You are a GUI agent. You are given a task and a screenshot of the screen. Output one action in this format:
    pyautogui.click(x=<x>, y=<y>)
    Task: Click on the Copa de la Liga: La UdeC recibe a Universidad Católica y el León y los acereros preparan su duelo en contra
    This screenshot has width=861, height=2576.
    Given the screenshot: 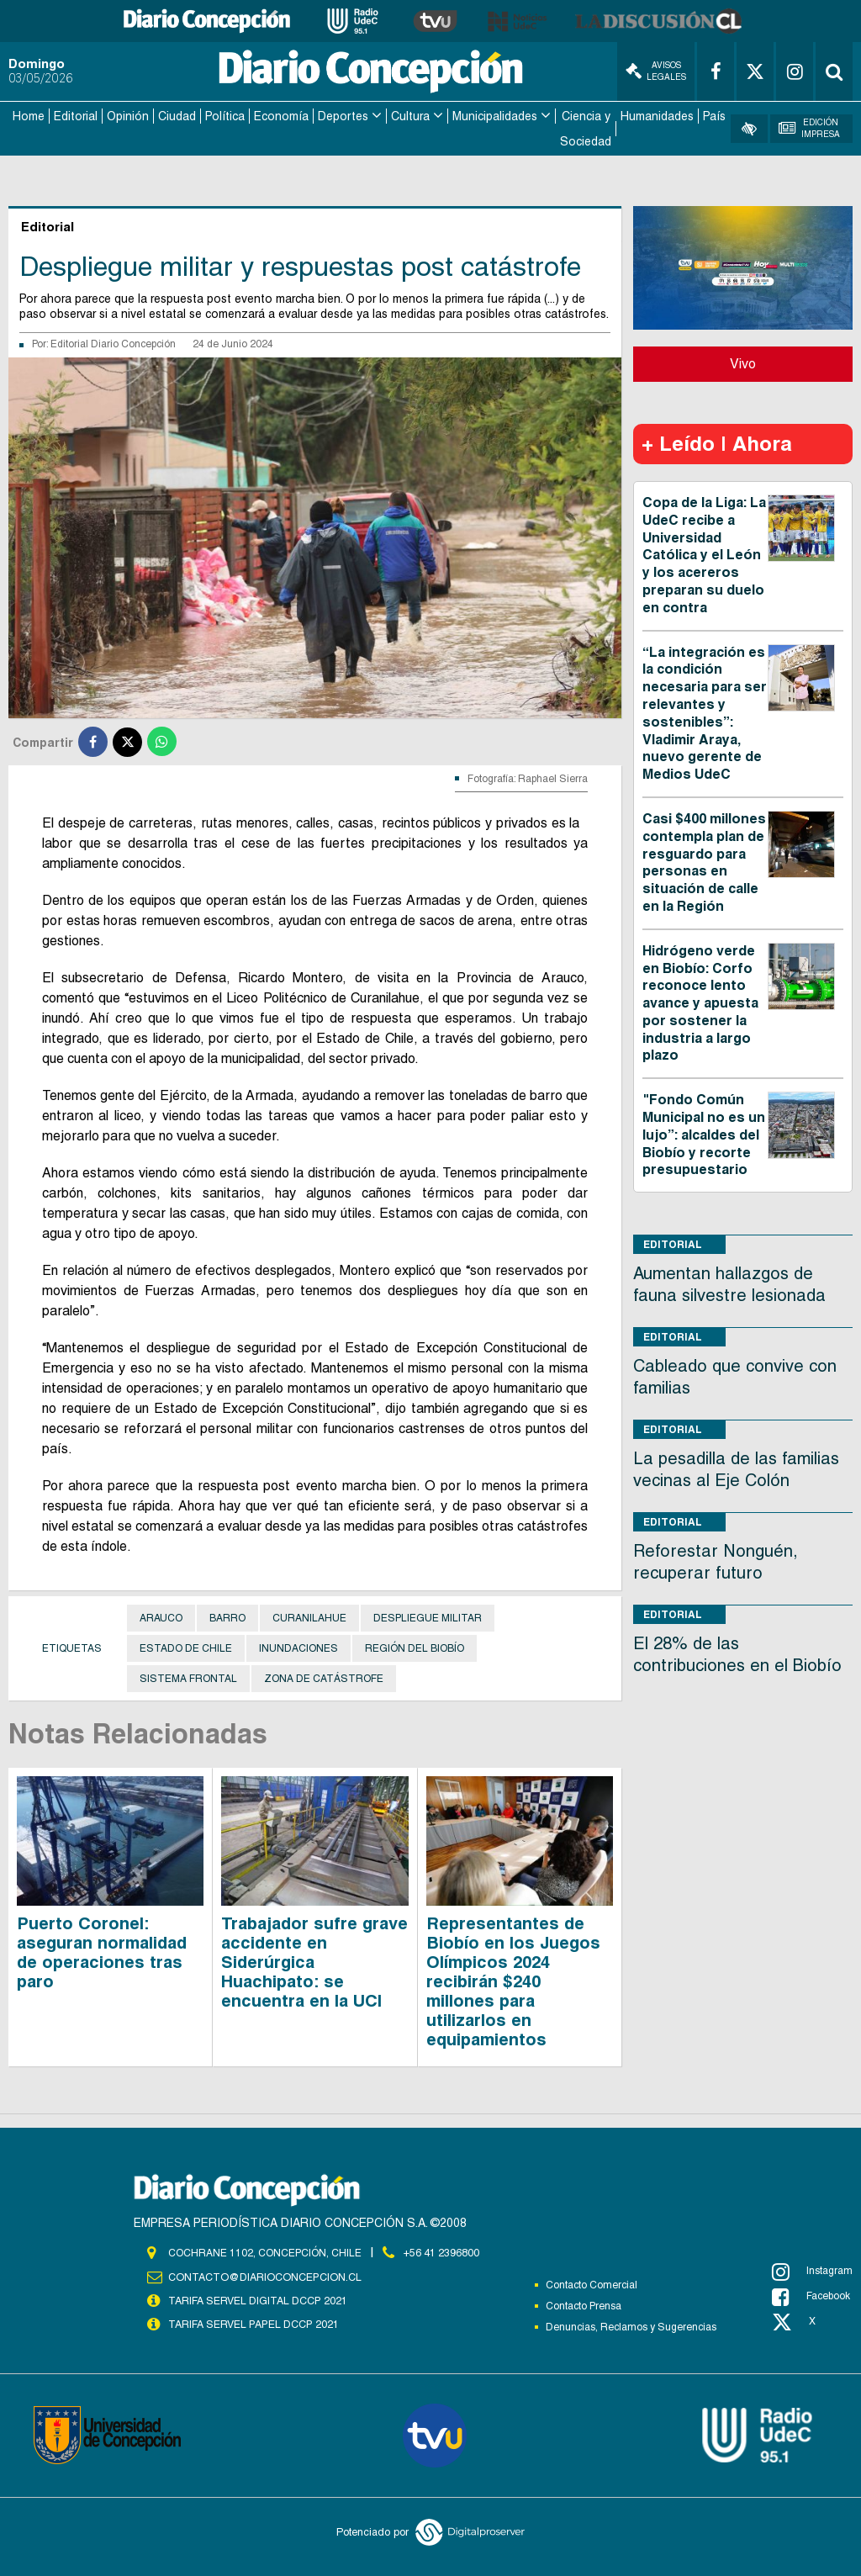 What is the action you would take?
    pyautogui.click(x=704, y=551)
    